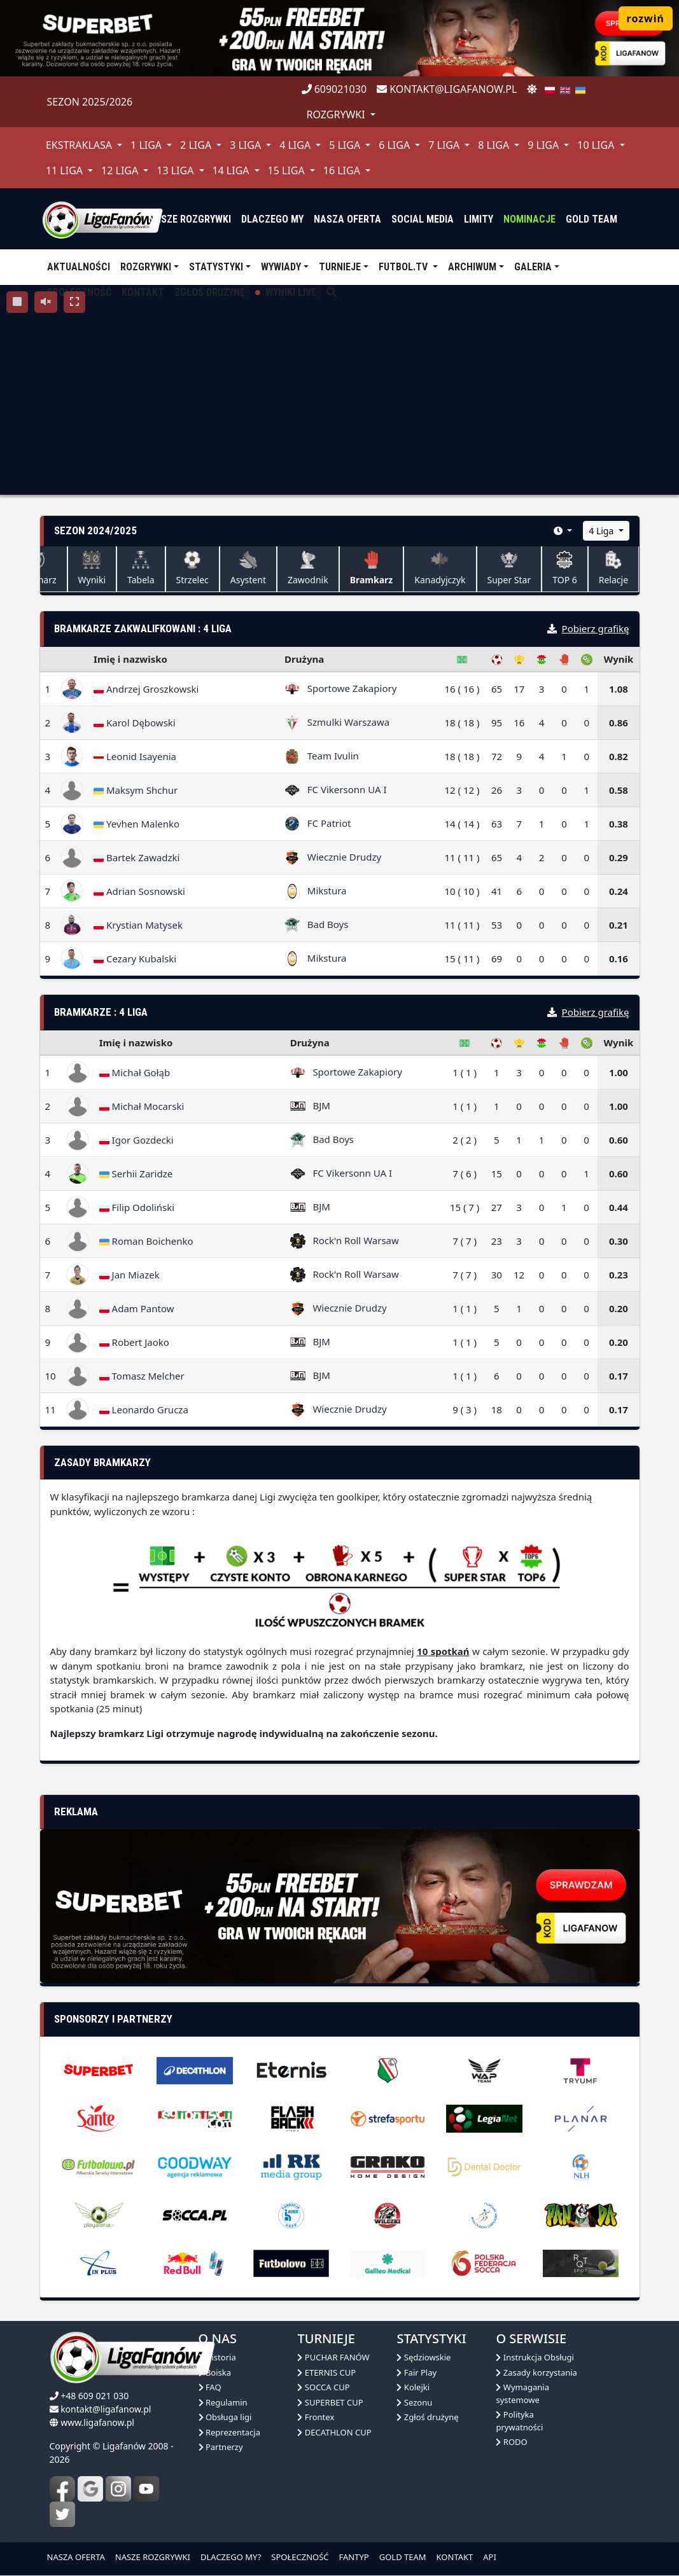 The height and width of the screenshot is (2576, 679). Describe the element at coordinates (330, 2402) in the screenshot. I see `SUPERBET CUP` at that location.